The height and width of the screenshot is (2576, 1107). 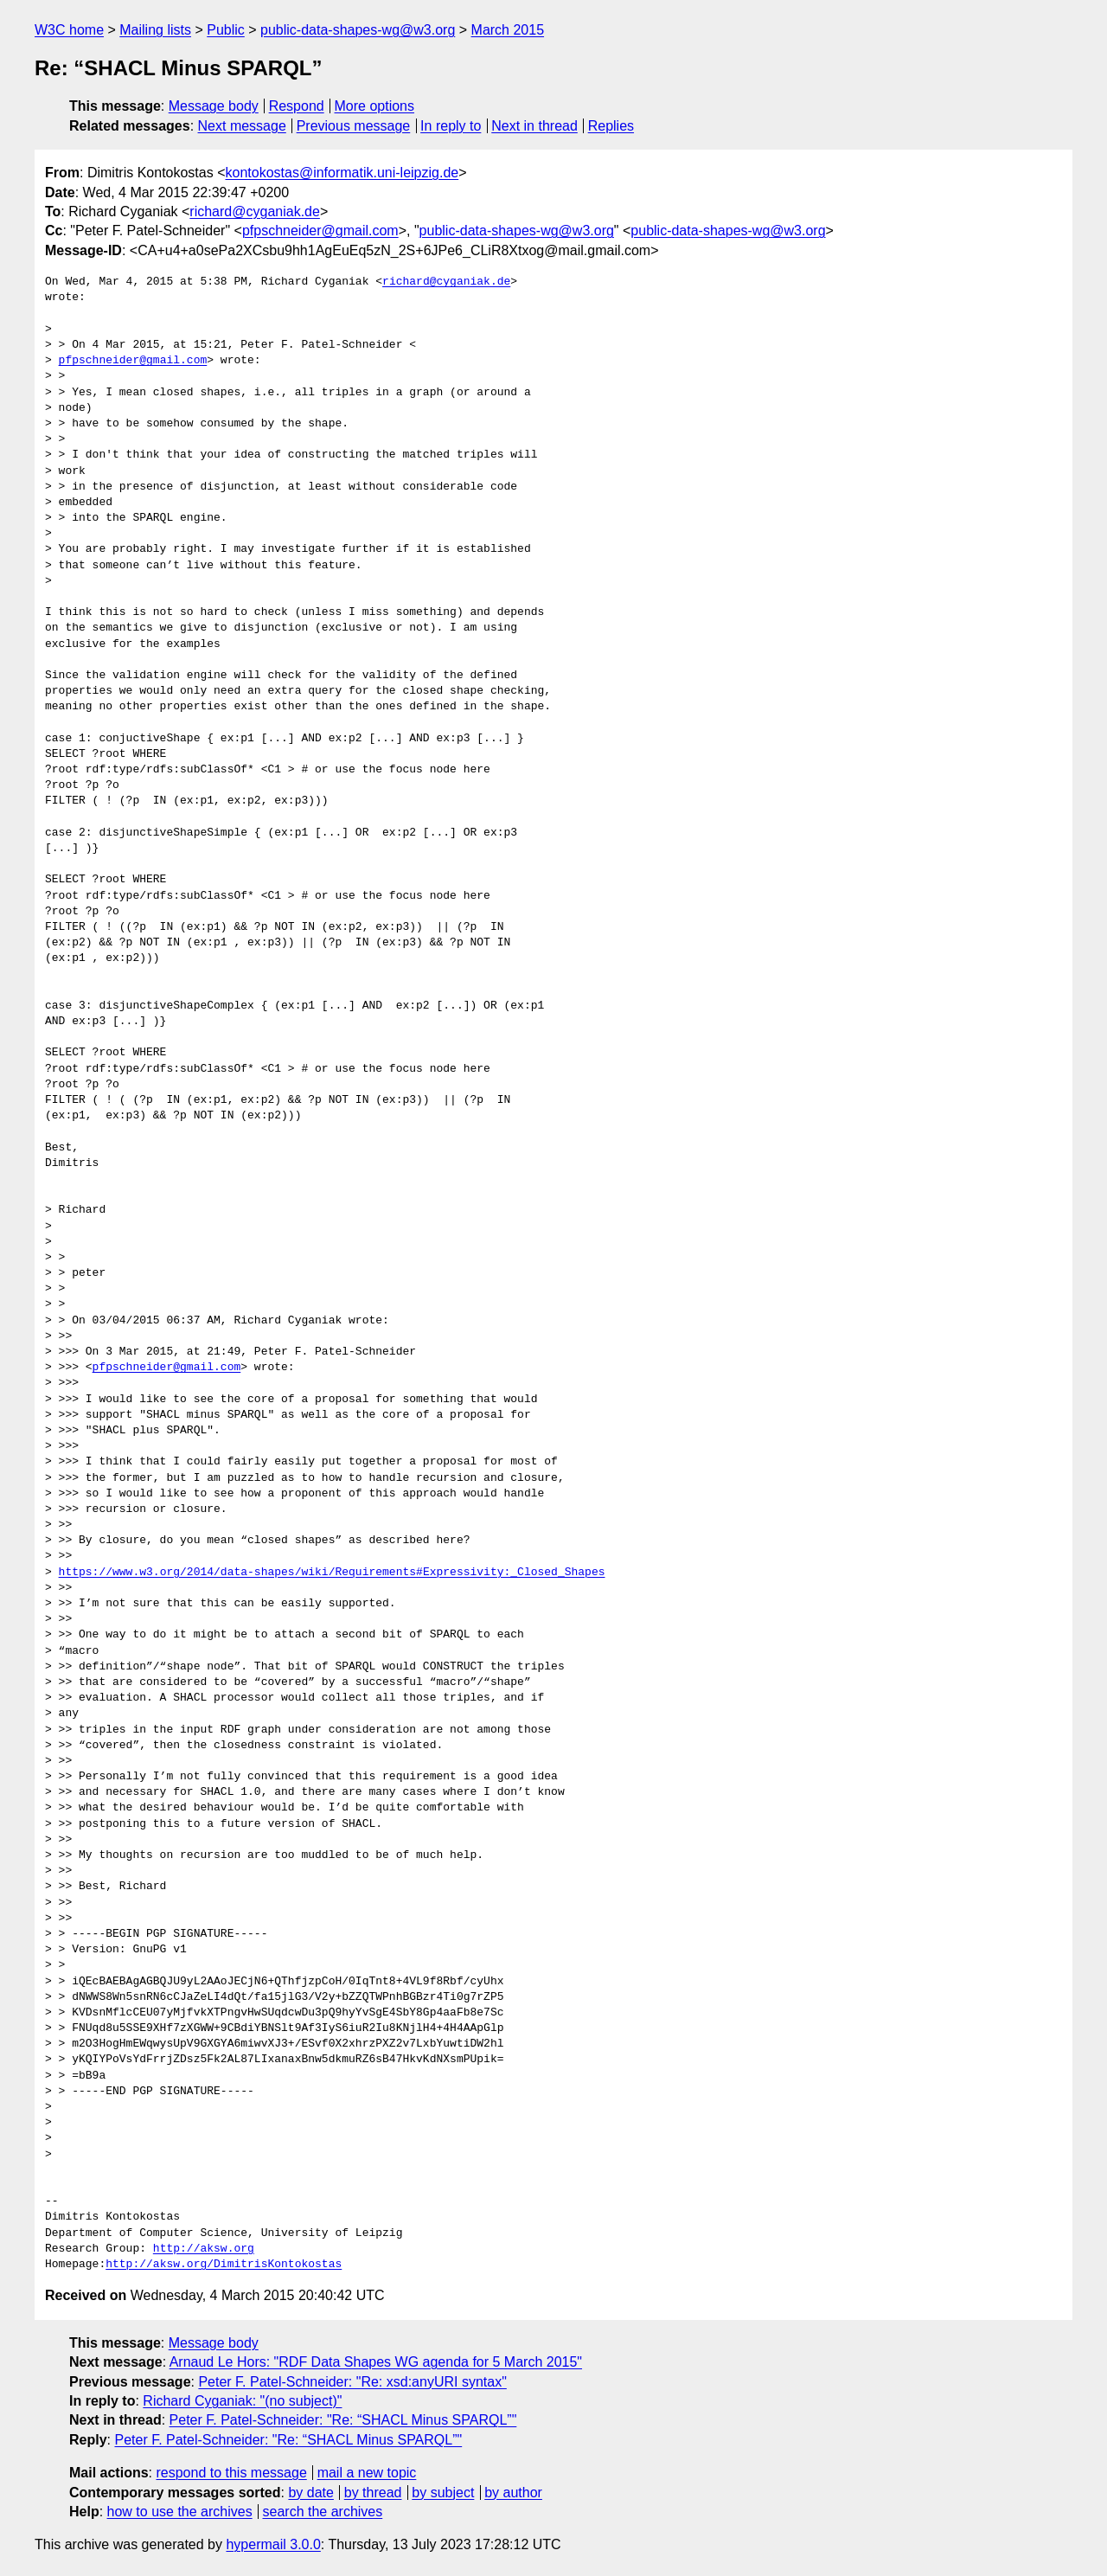 What do you see at coordinates (242, 126) in the screenshot?
I see `Next message` at bounding box center [242, 126].